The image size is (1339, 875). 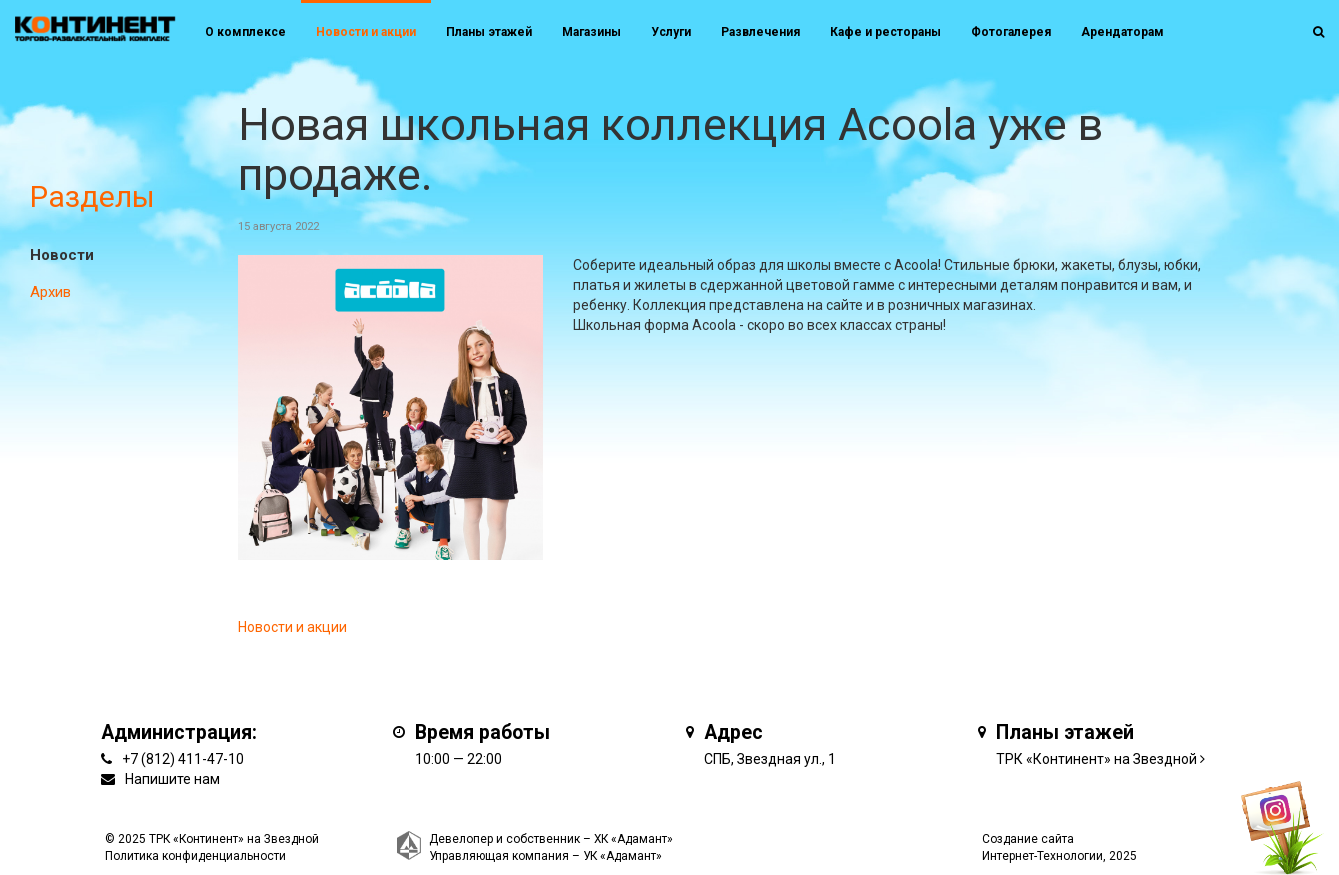 I want to click on Фотогалерея, so click(x=1011, y=32).